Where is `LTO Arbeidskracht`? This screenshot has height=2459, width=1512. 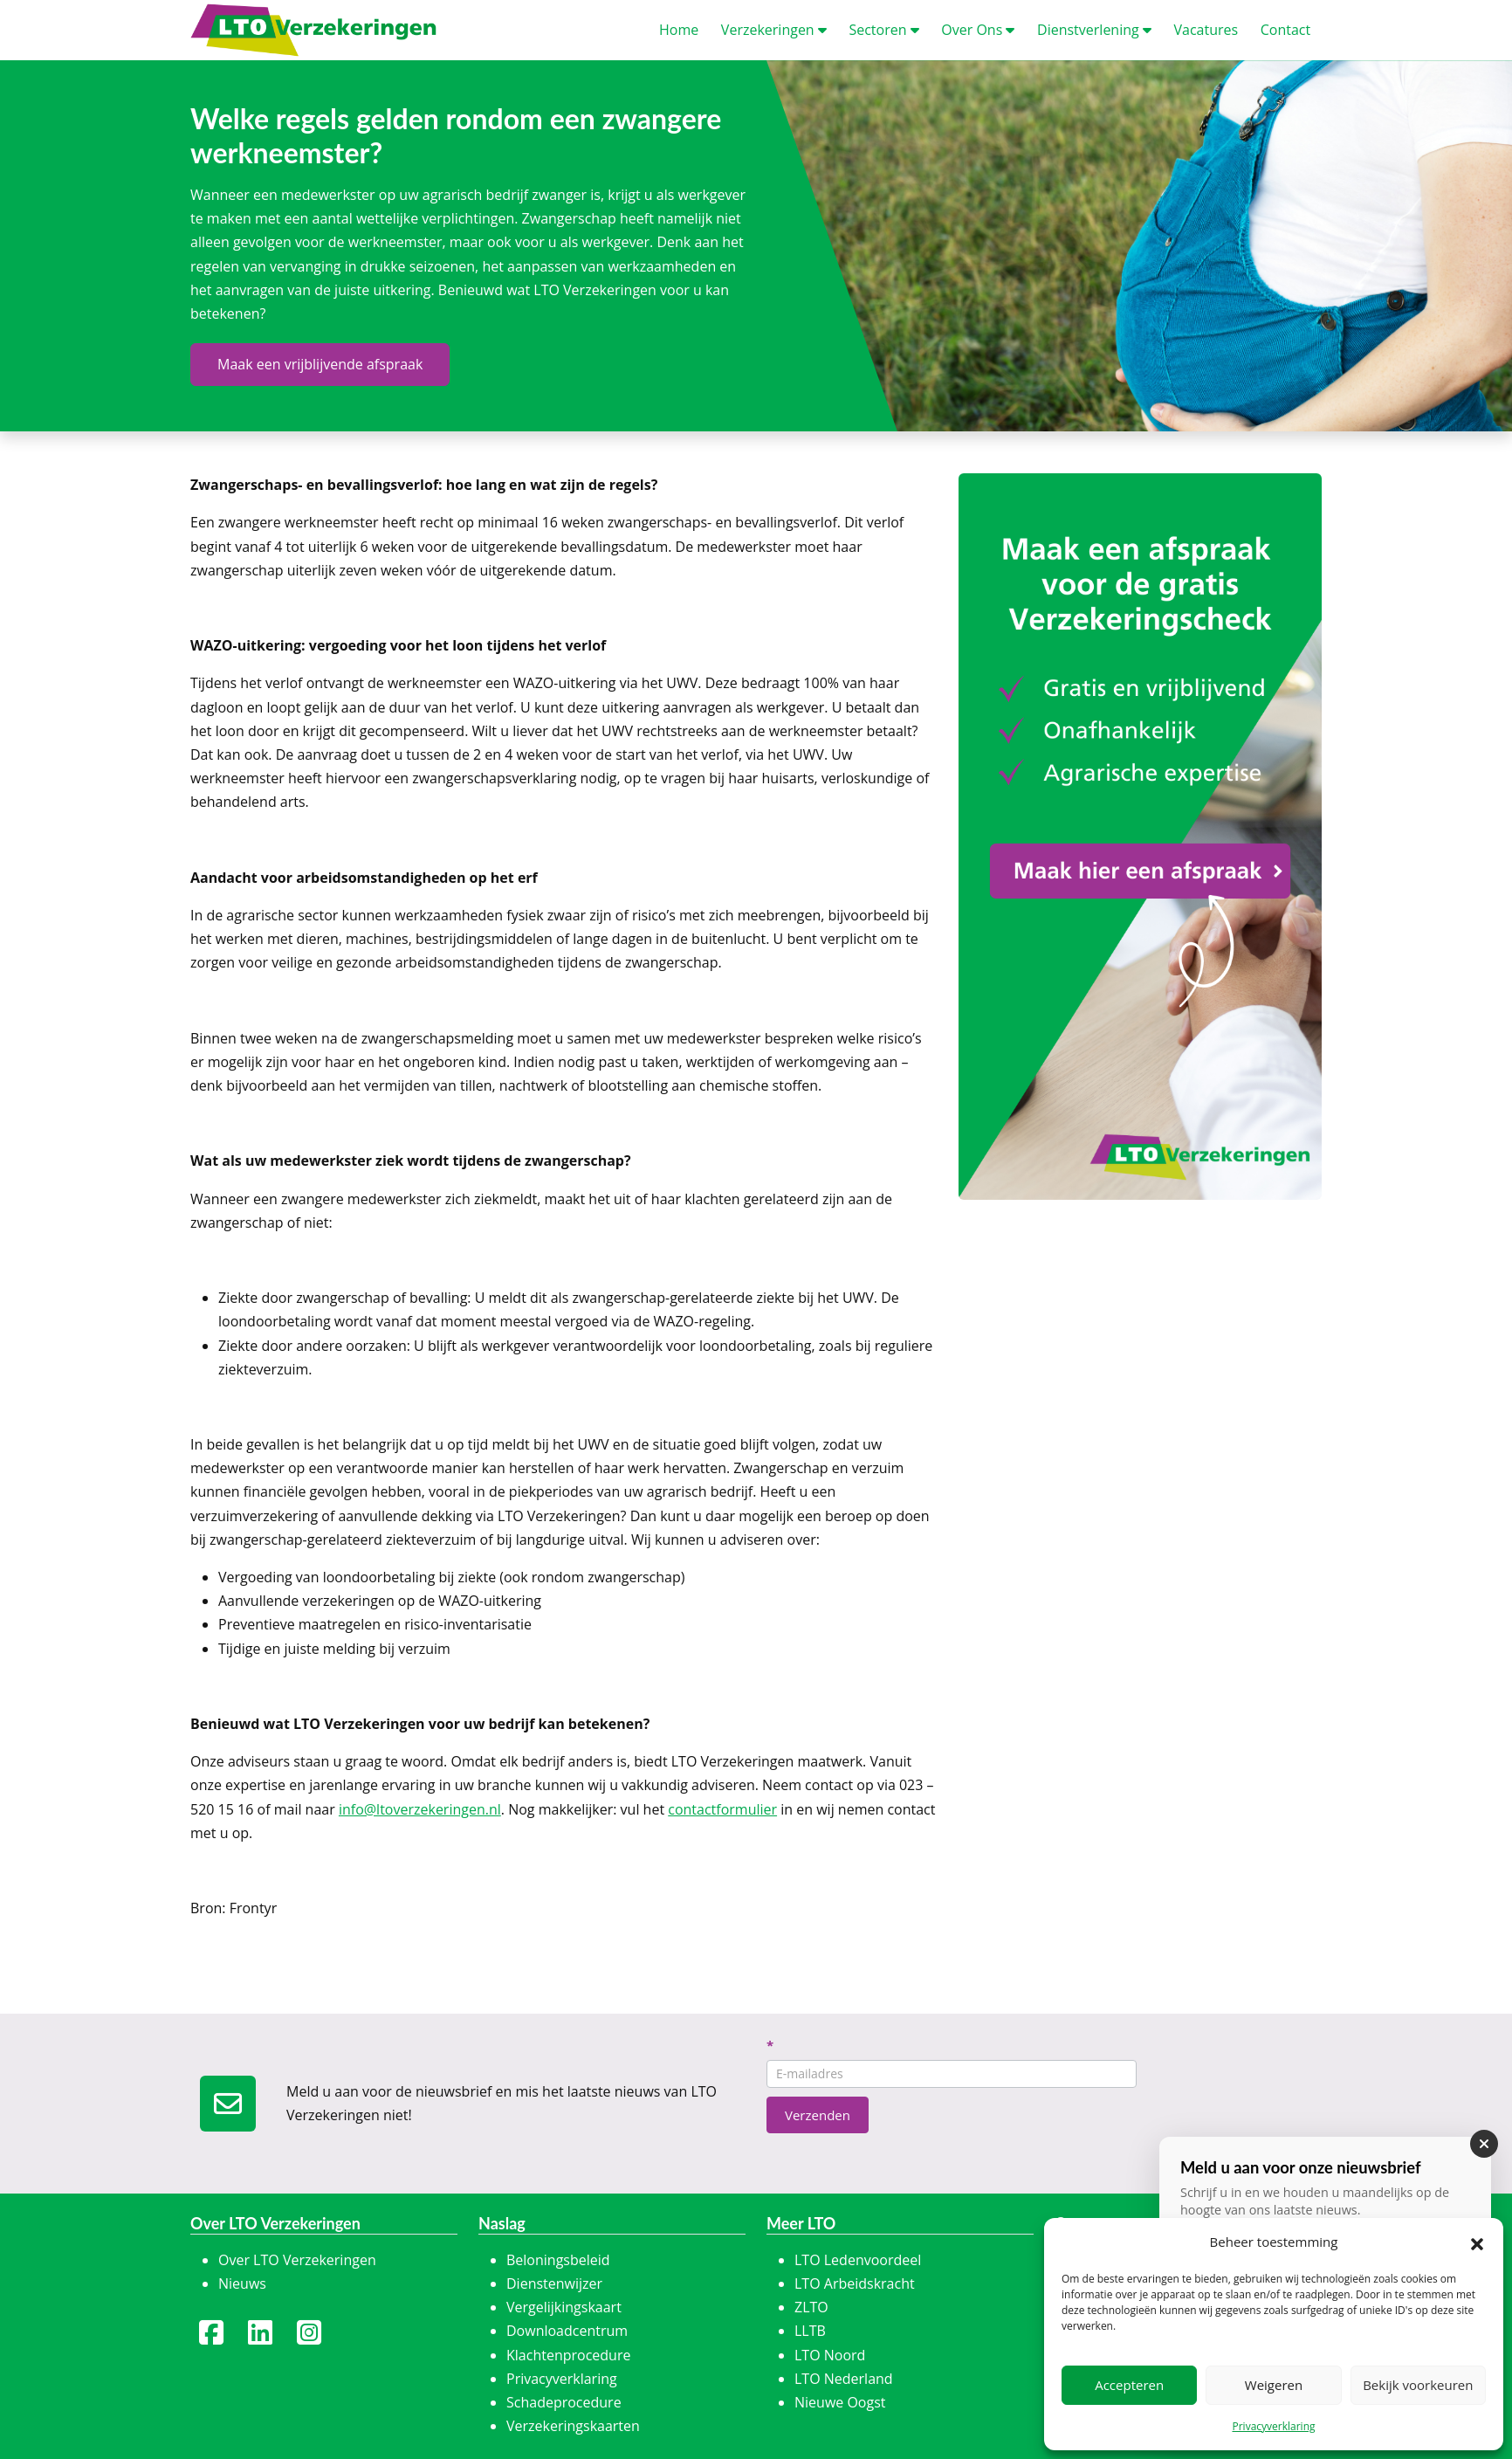 LTO Arbeidskracht is located at coordinates (854, 2283).